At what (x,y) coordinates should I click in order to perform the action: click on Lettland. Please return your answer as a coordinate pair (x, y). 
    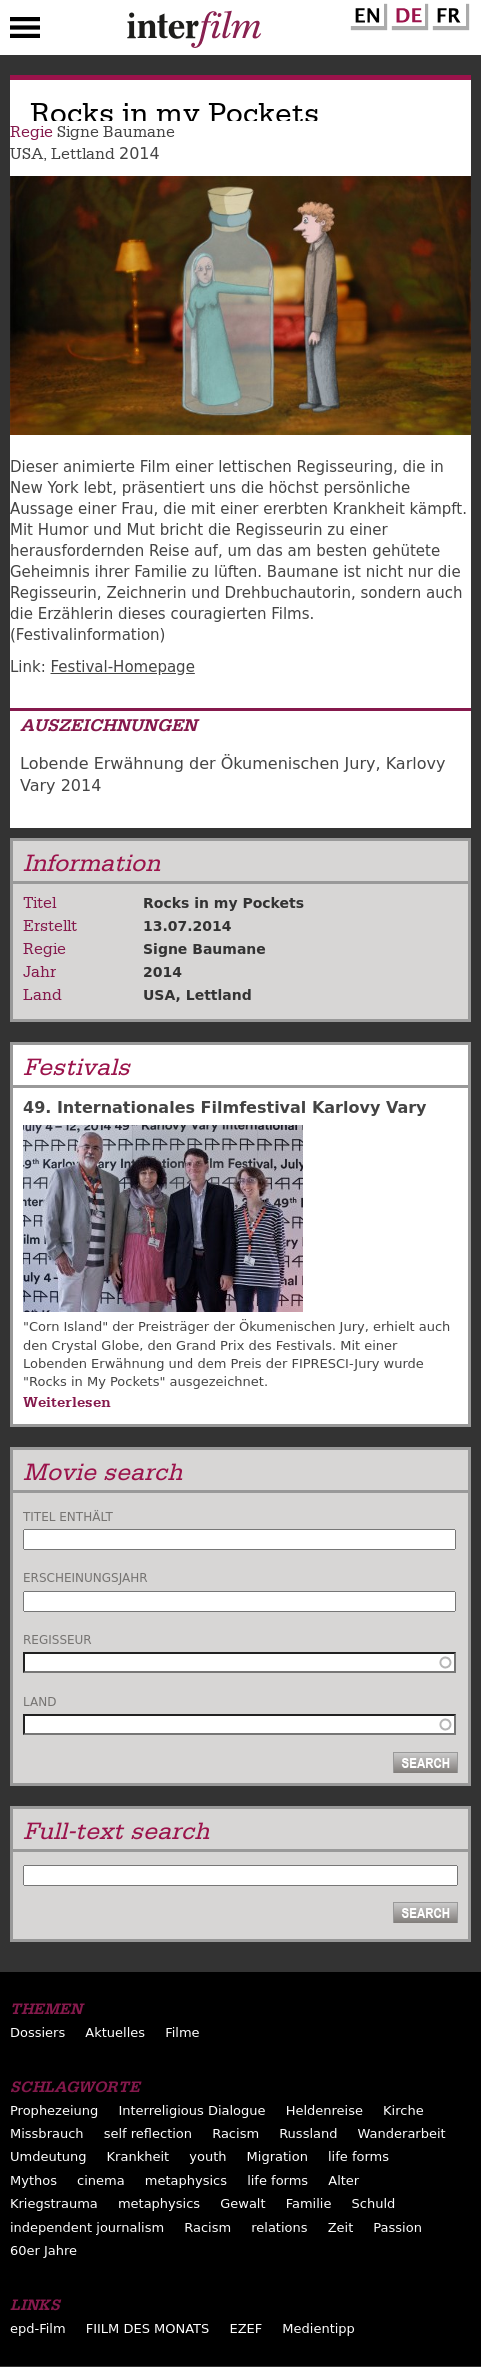
    Looking at the image, I should click on (83, 154).